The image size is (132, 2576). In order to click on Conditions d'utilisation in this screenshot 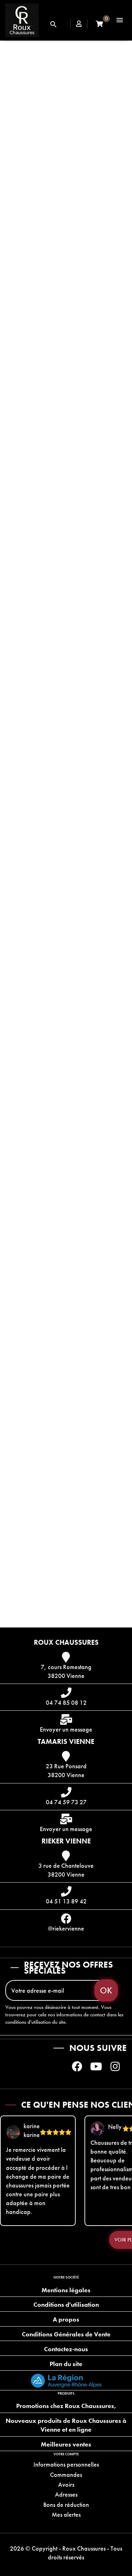, I will do `click(66, 2304)`.